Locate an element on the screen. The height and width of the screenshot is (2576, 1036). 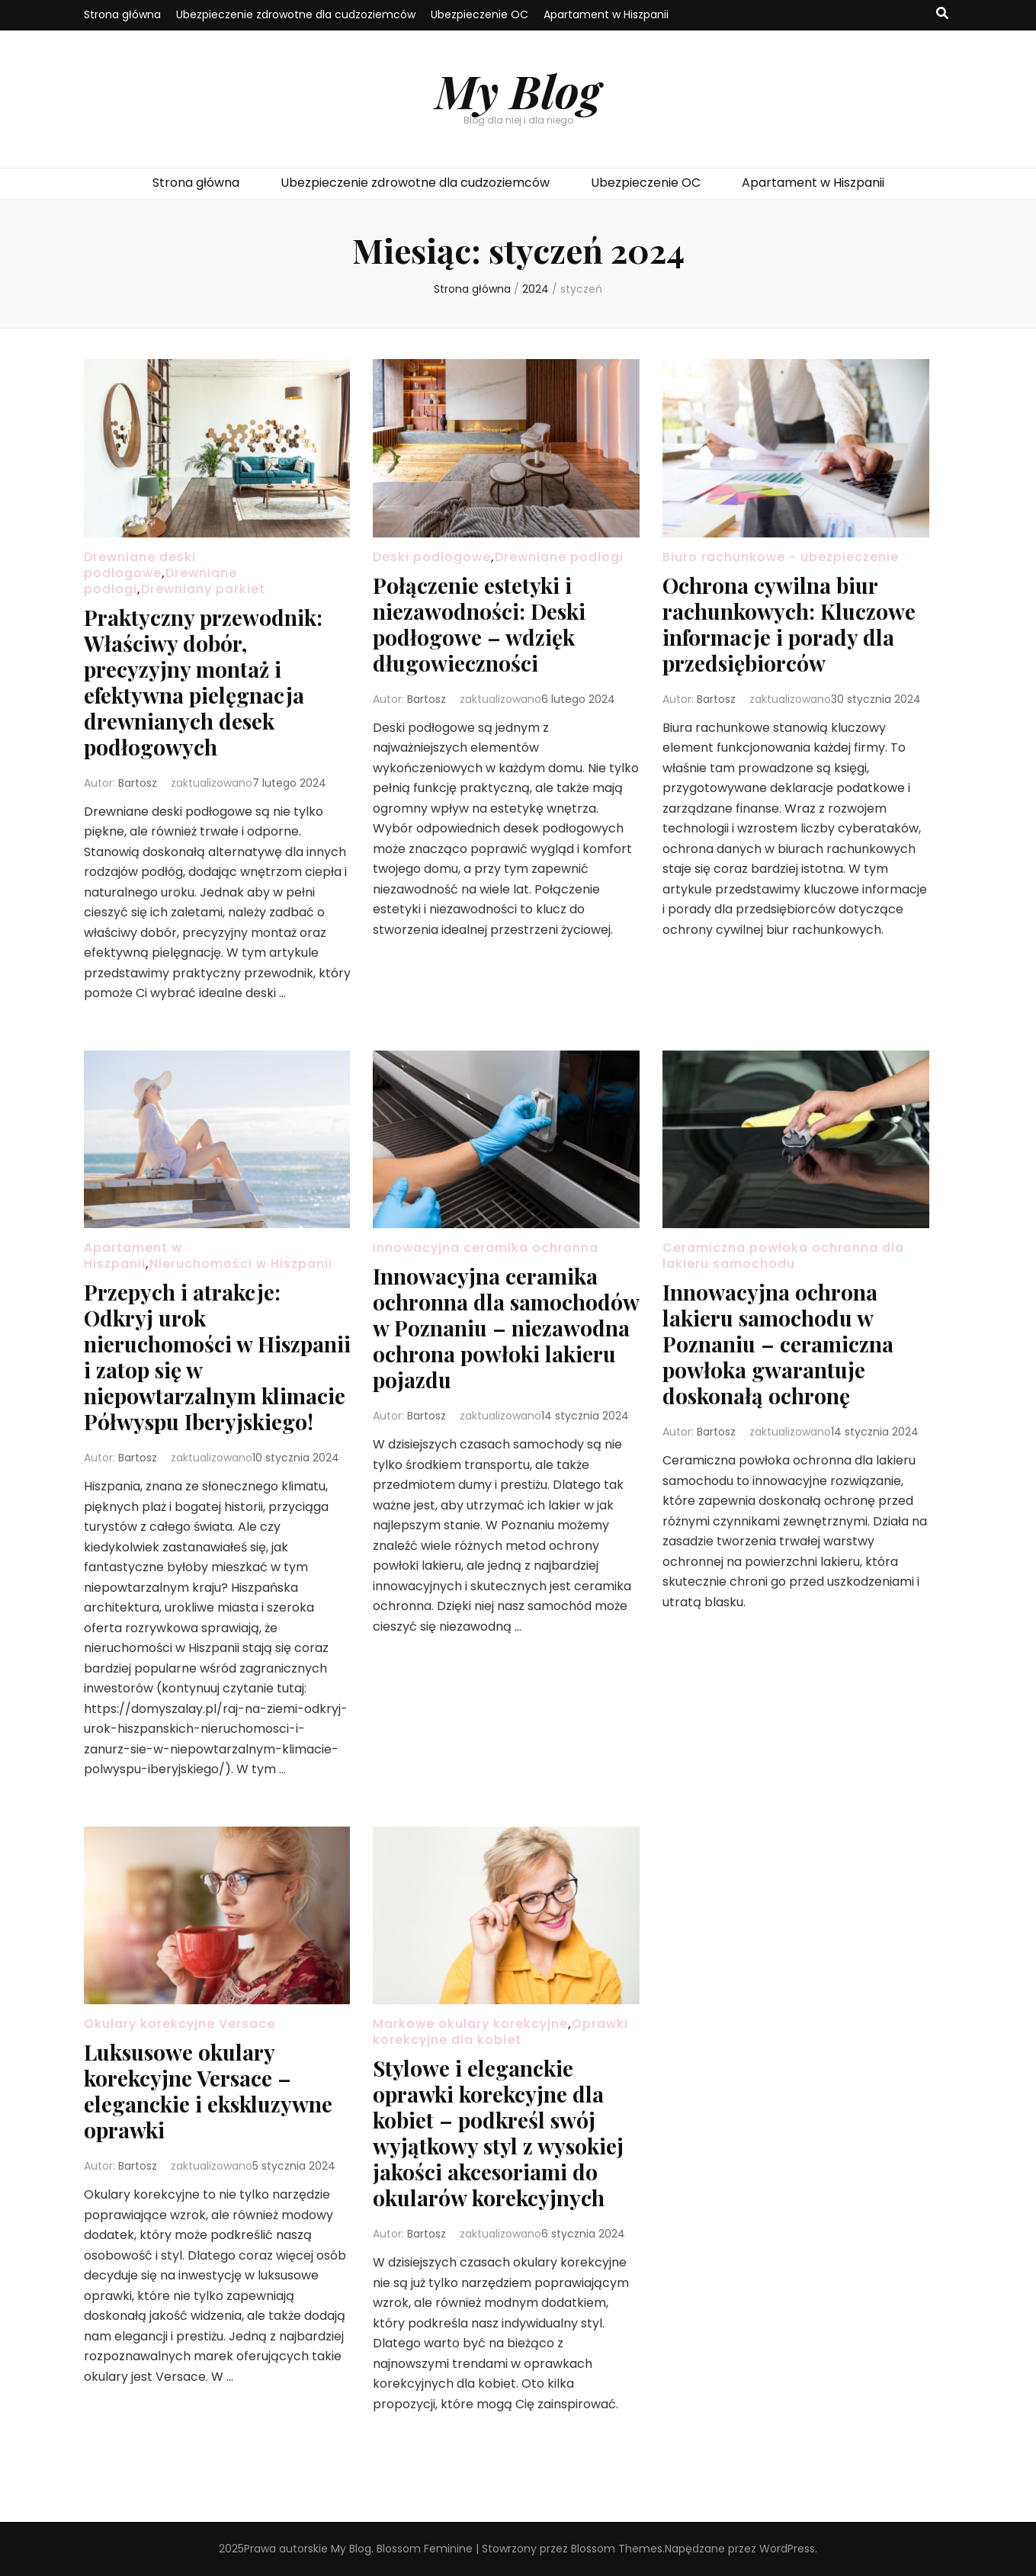
Ochrona cywilna biur rachunkowych: Kluczowe informacje i porady dla przedsiębiorców is located at coordinates (789, 624).